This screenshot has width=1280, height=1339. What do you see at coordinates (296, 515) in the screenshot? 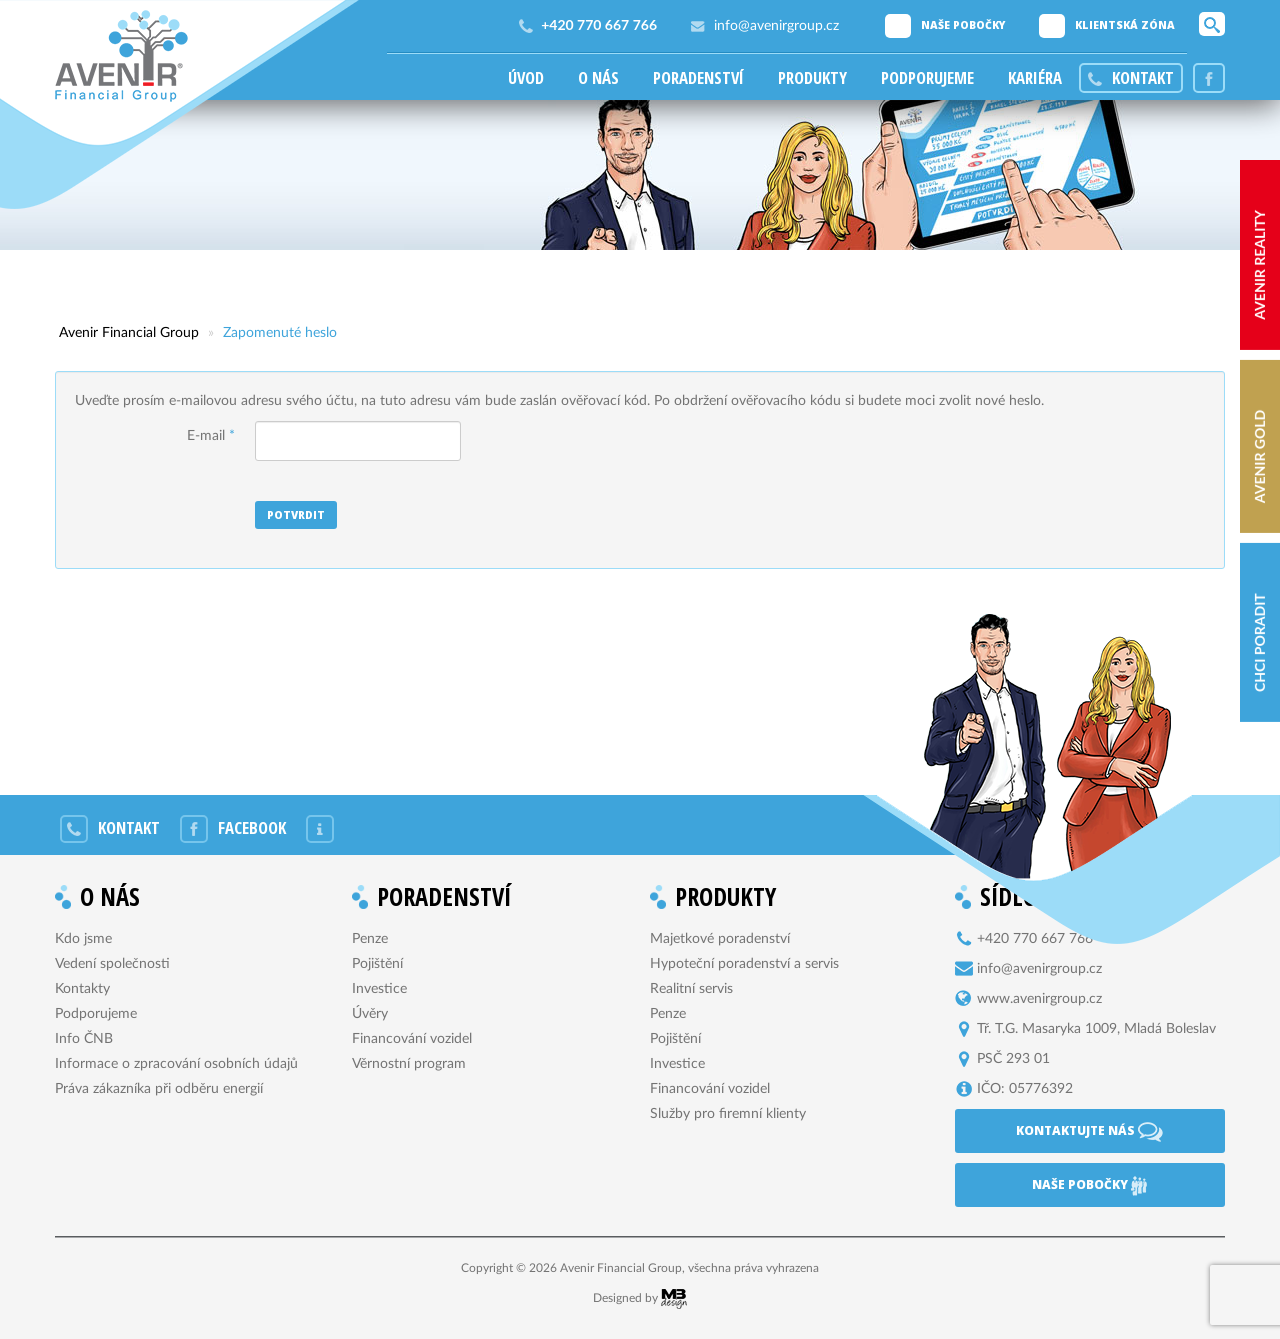
I see `Potvrdit` at bounding box center [296, 515].